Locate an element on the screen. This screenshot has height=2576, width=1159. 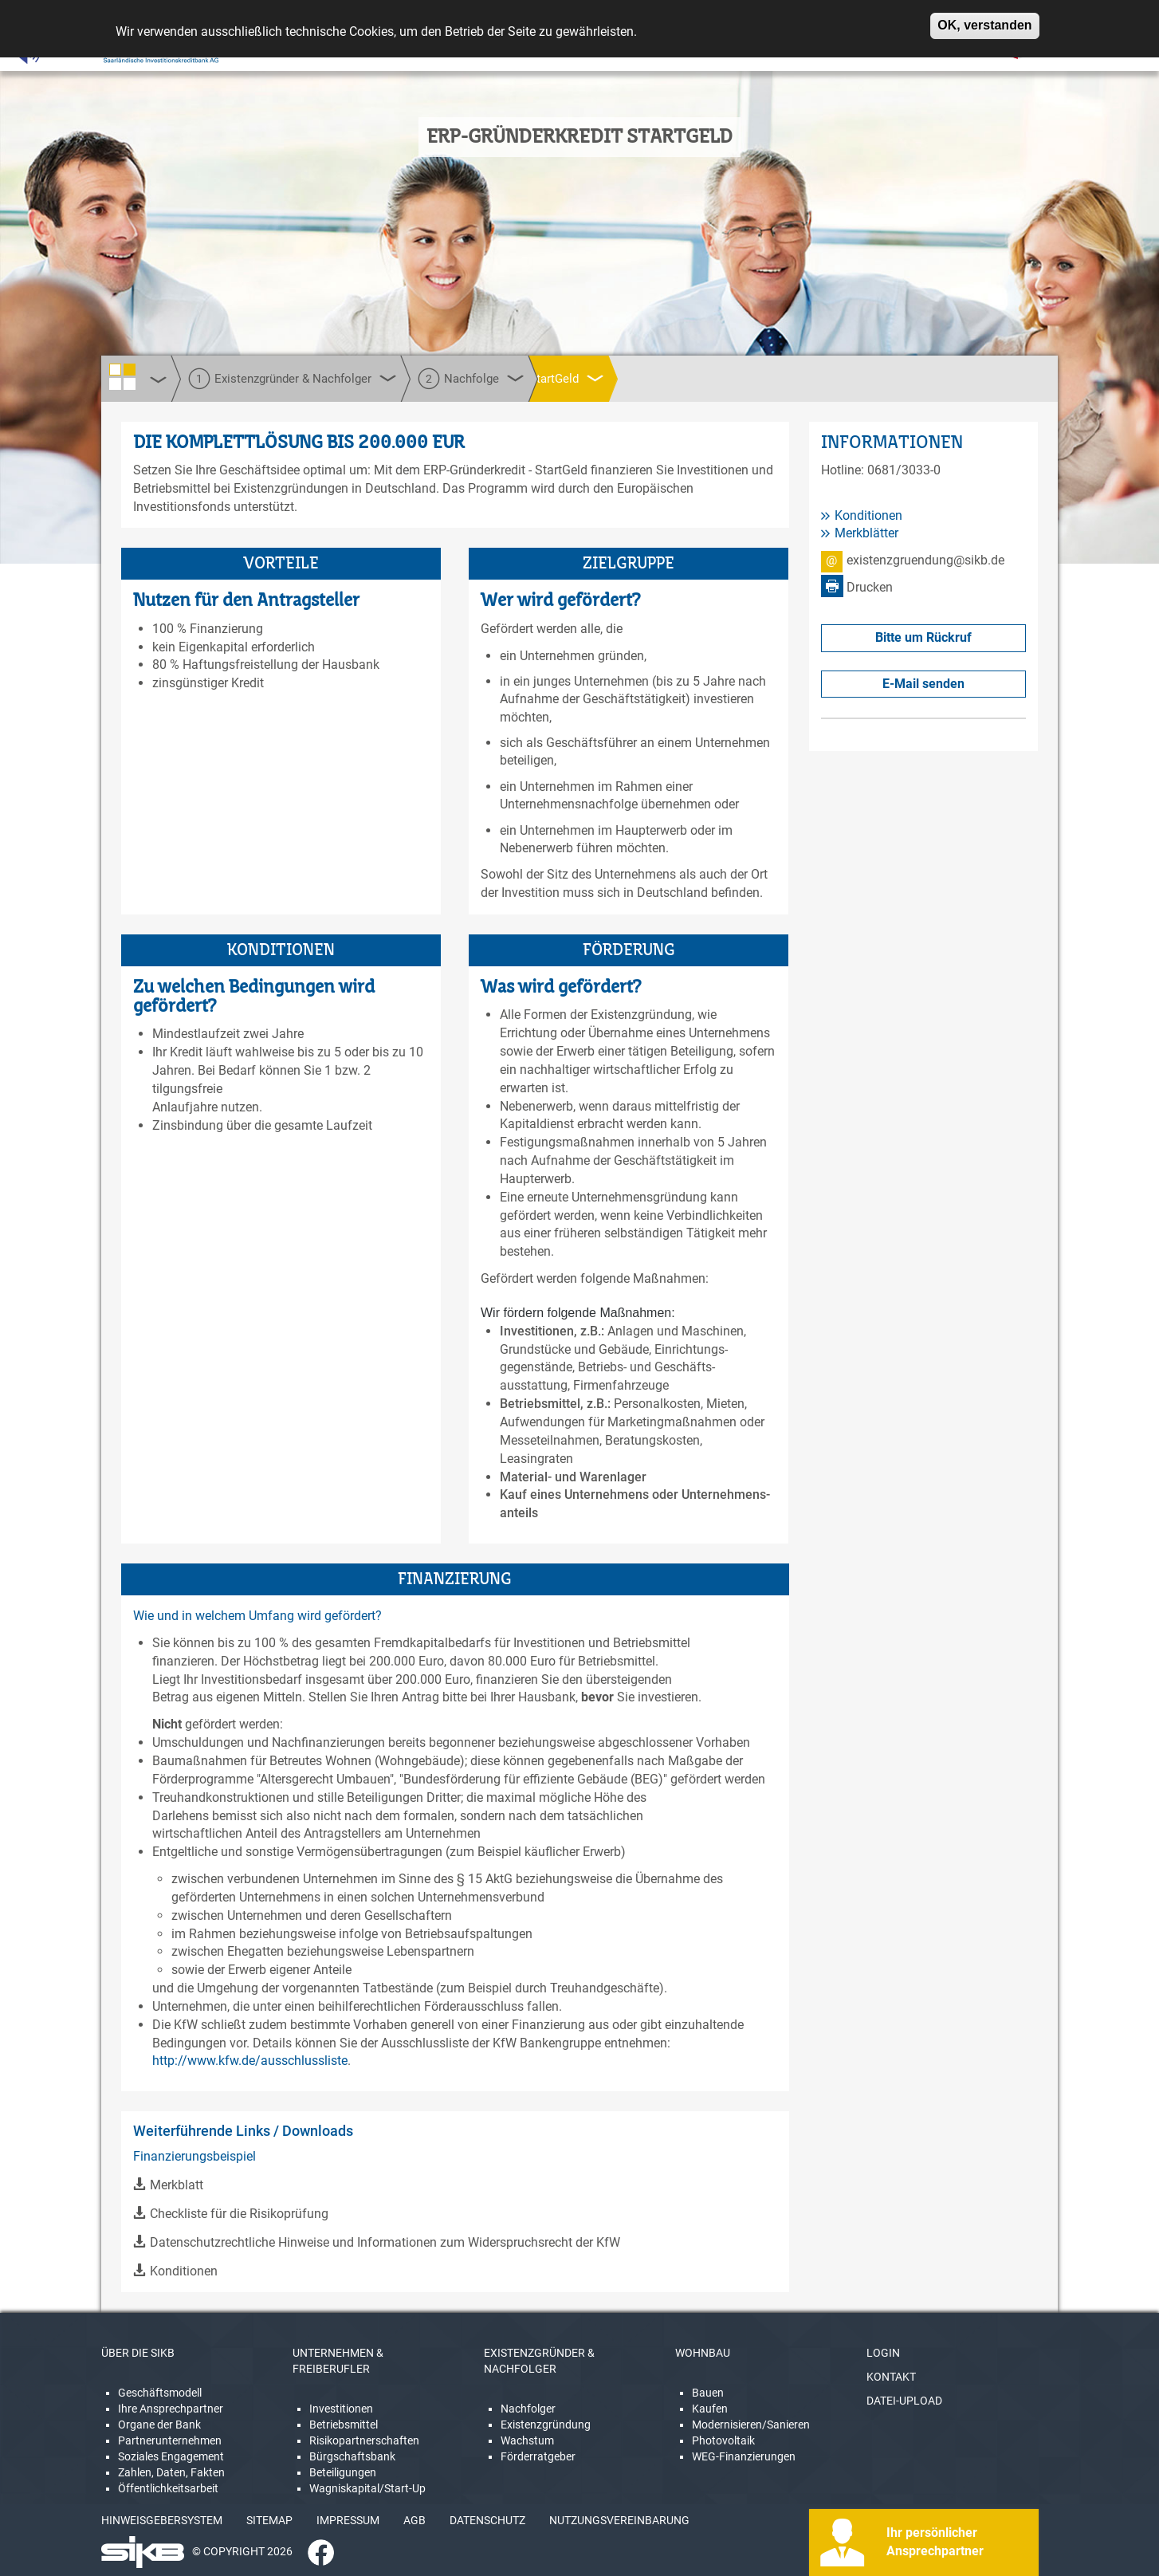
DATENSCHUTZ is located at coordinates (487, 2520).